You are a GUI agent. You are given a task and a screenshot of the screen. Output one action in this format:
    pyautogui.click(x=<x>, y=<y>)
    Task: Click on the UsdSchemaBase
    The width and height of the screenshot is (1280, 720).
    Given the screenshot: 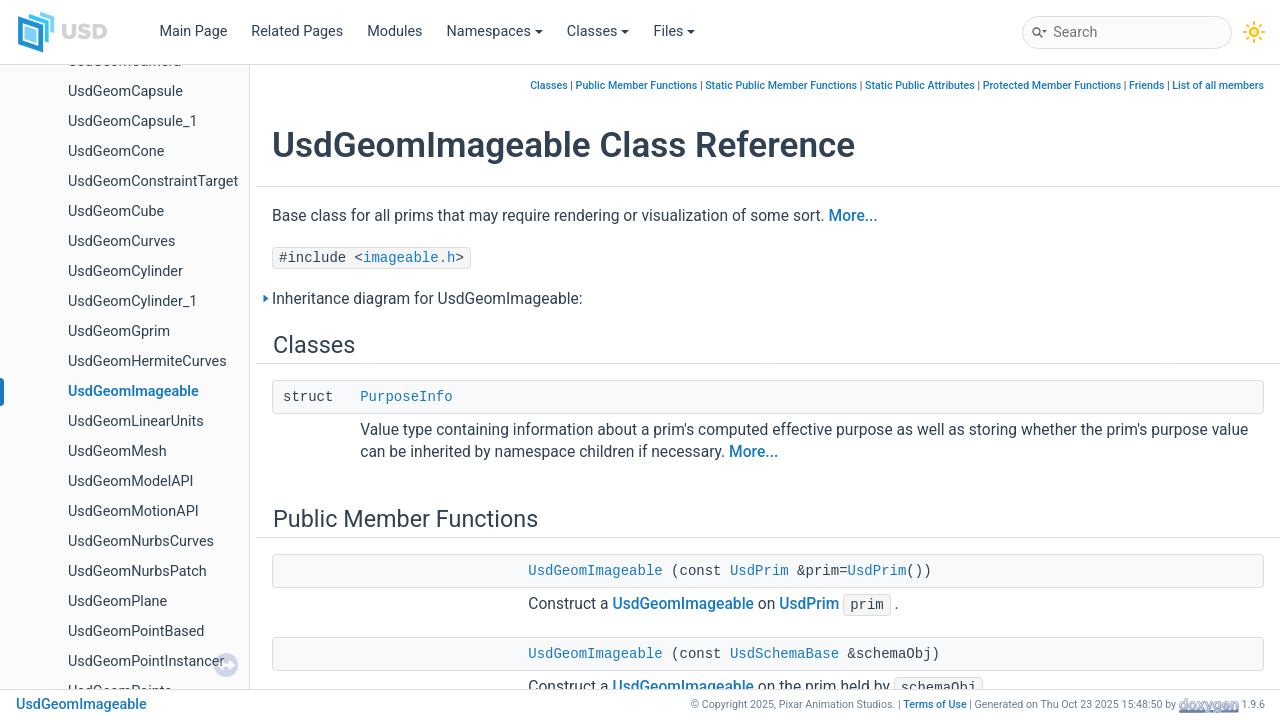 What is the action you would take?
    pyautogui.click(x=784, y=654)
    